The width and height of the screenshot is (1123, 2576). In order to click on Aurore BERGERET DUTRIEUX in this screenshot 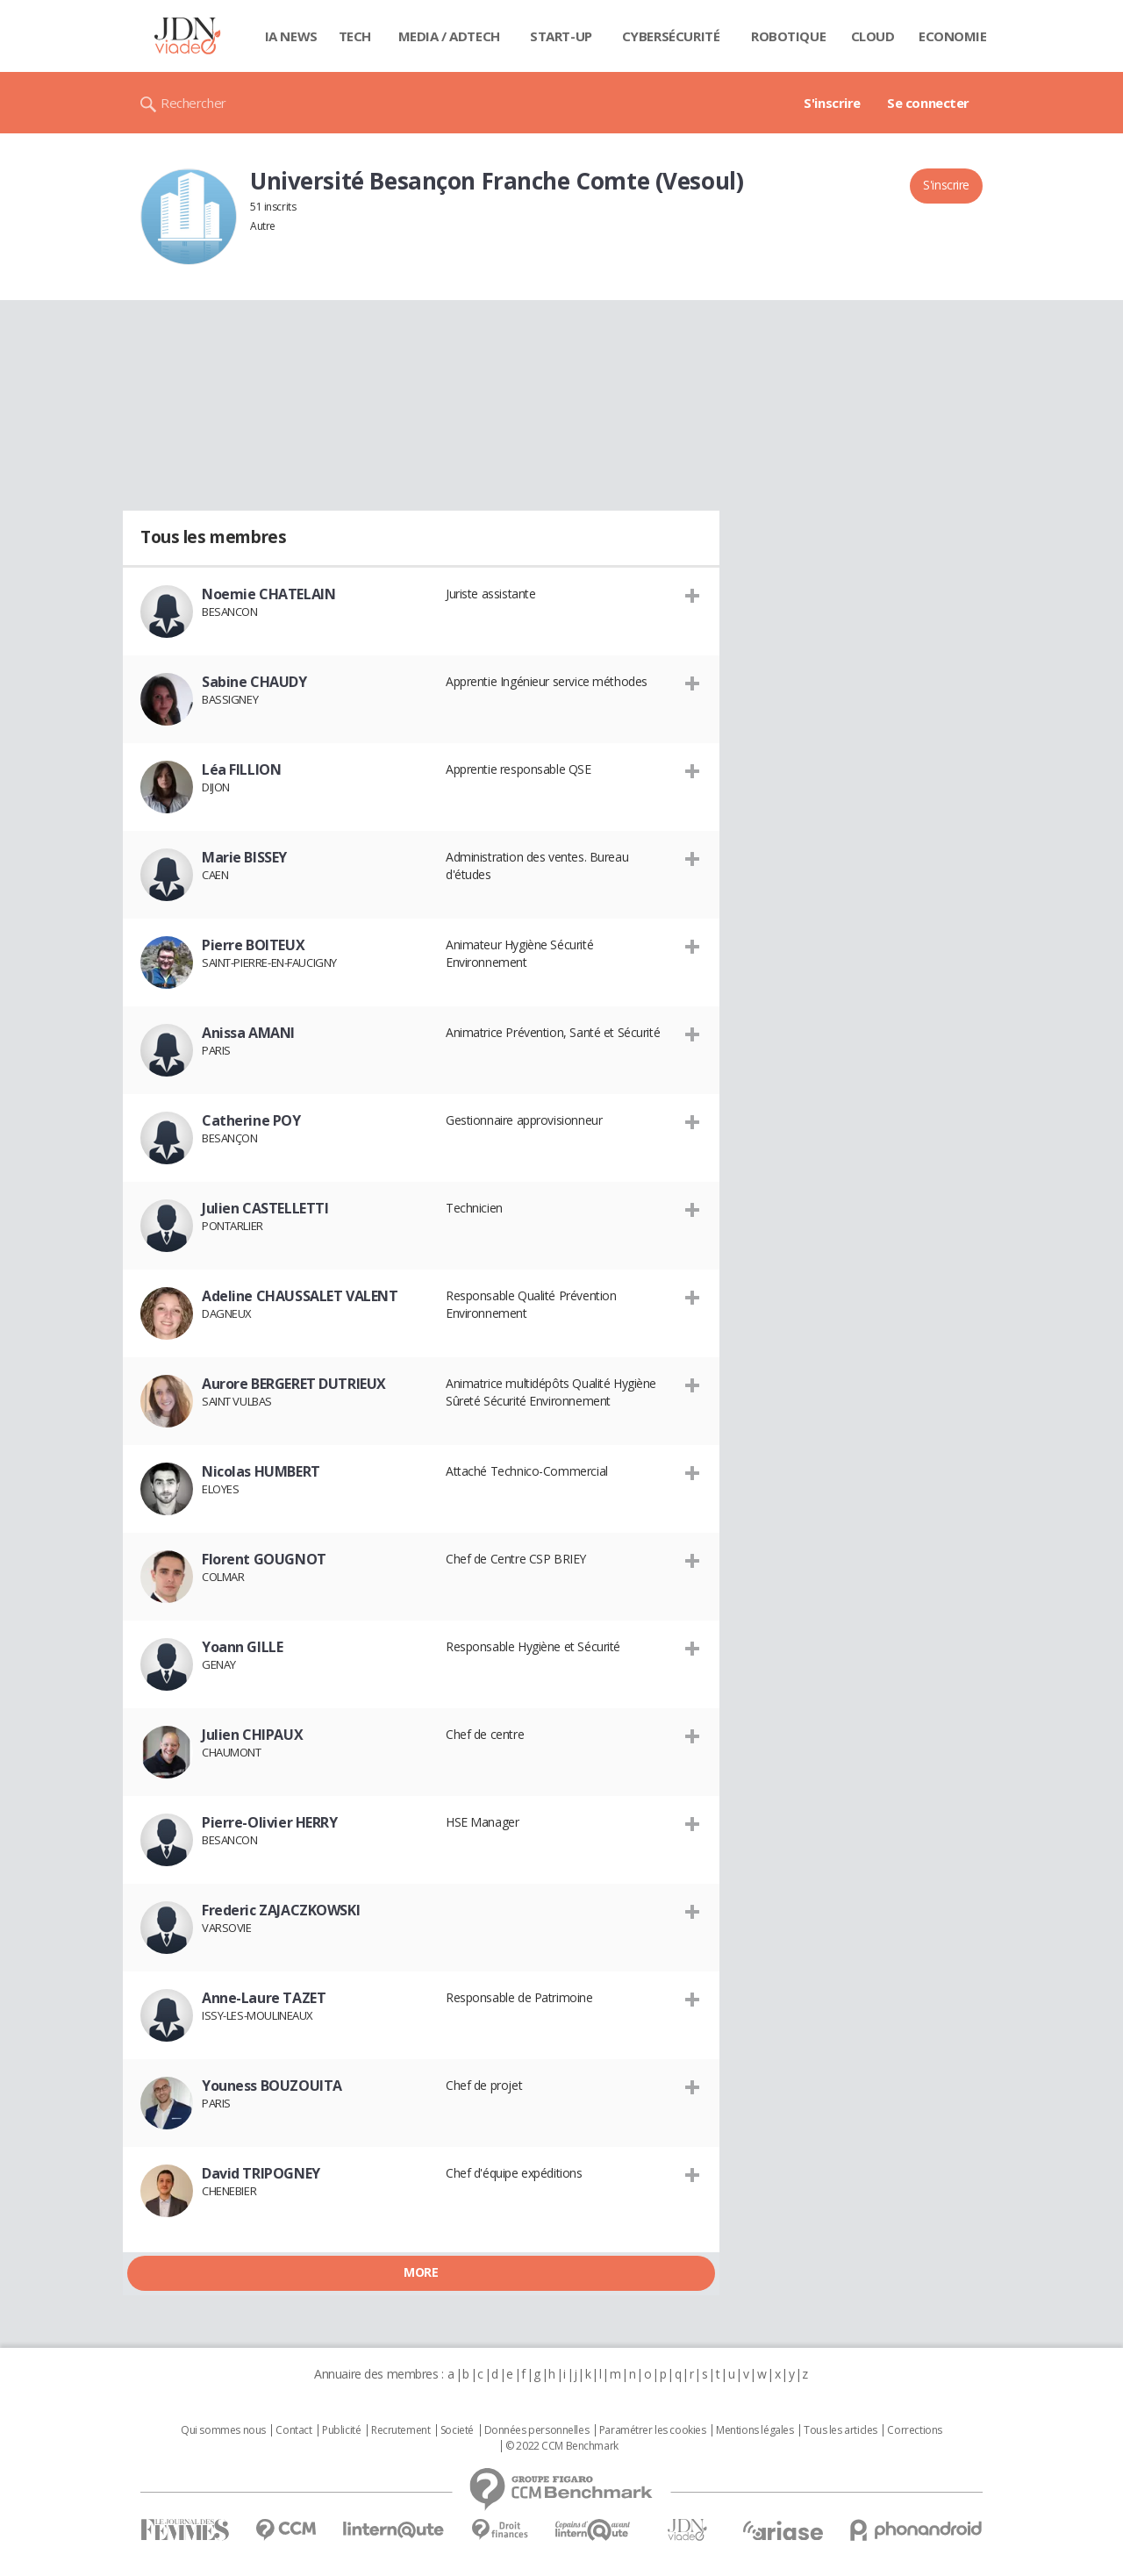, I will do `click(294, 1383)`.